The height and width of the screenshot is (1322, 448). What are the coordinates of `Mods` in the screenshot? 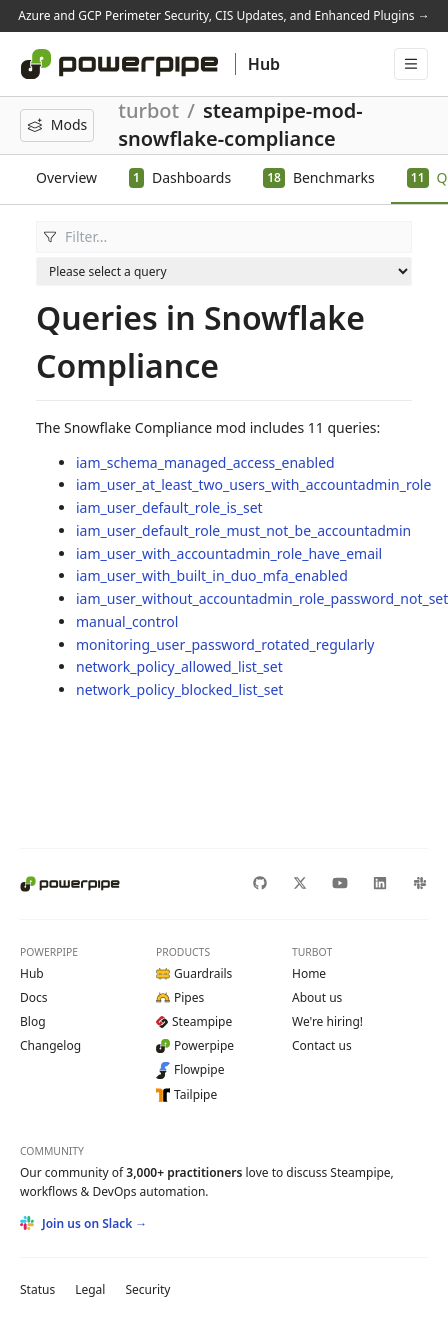 It's located at (57, 124).